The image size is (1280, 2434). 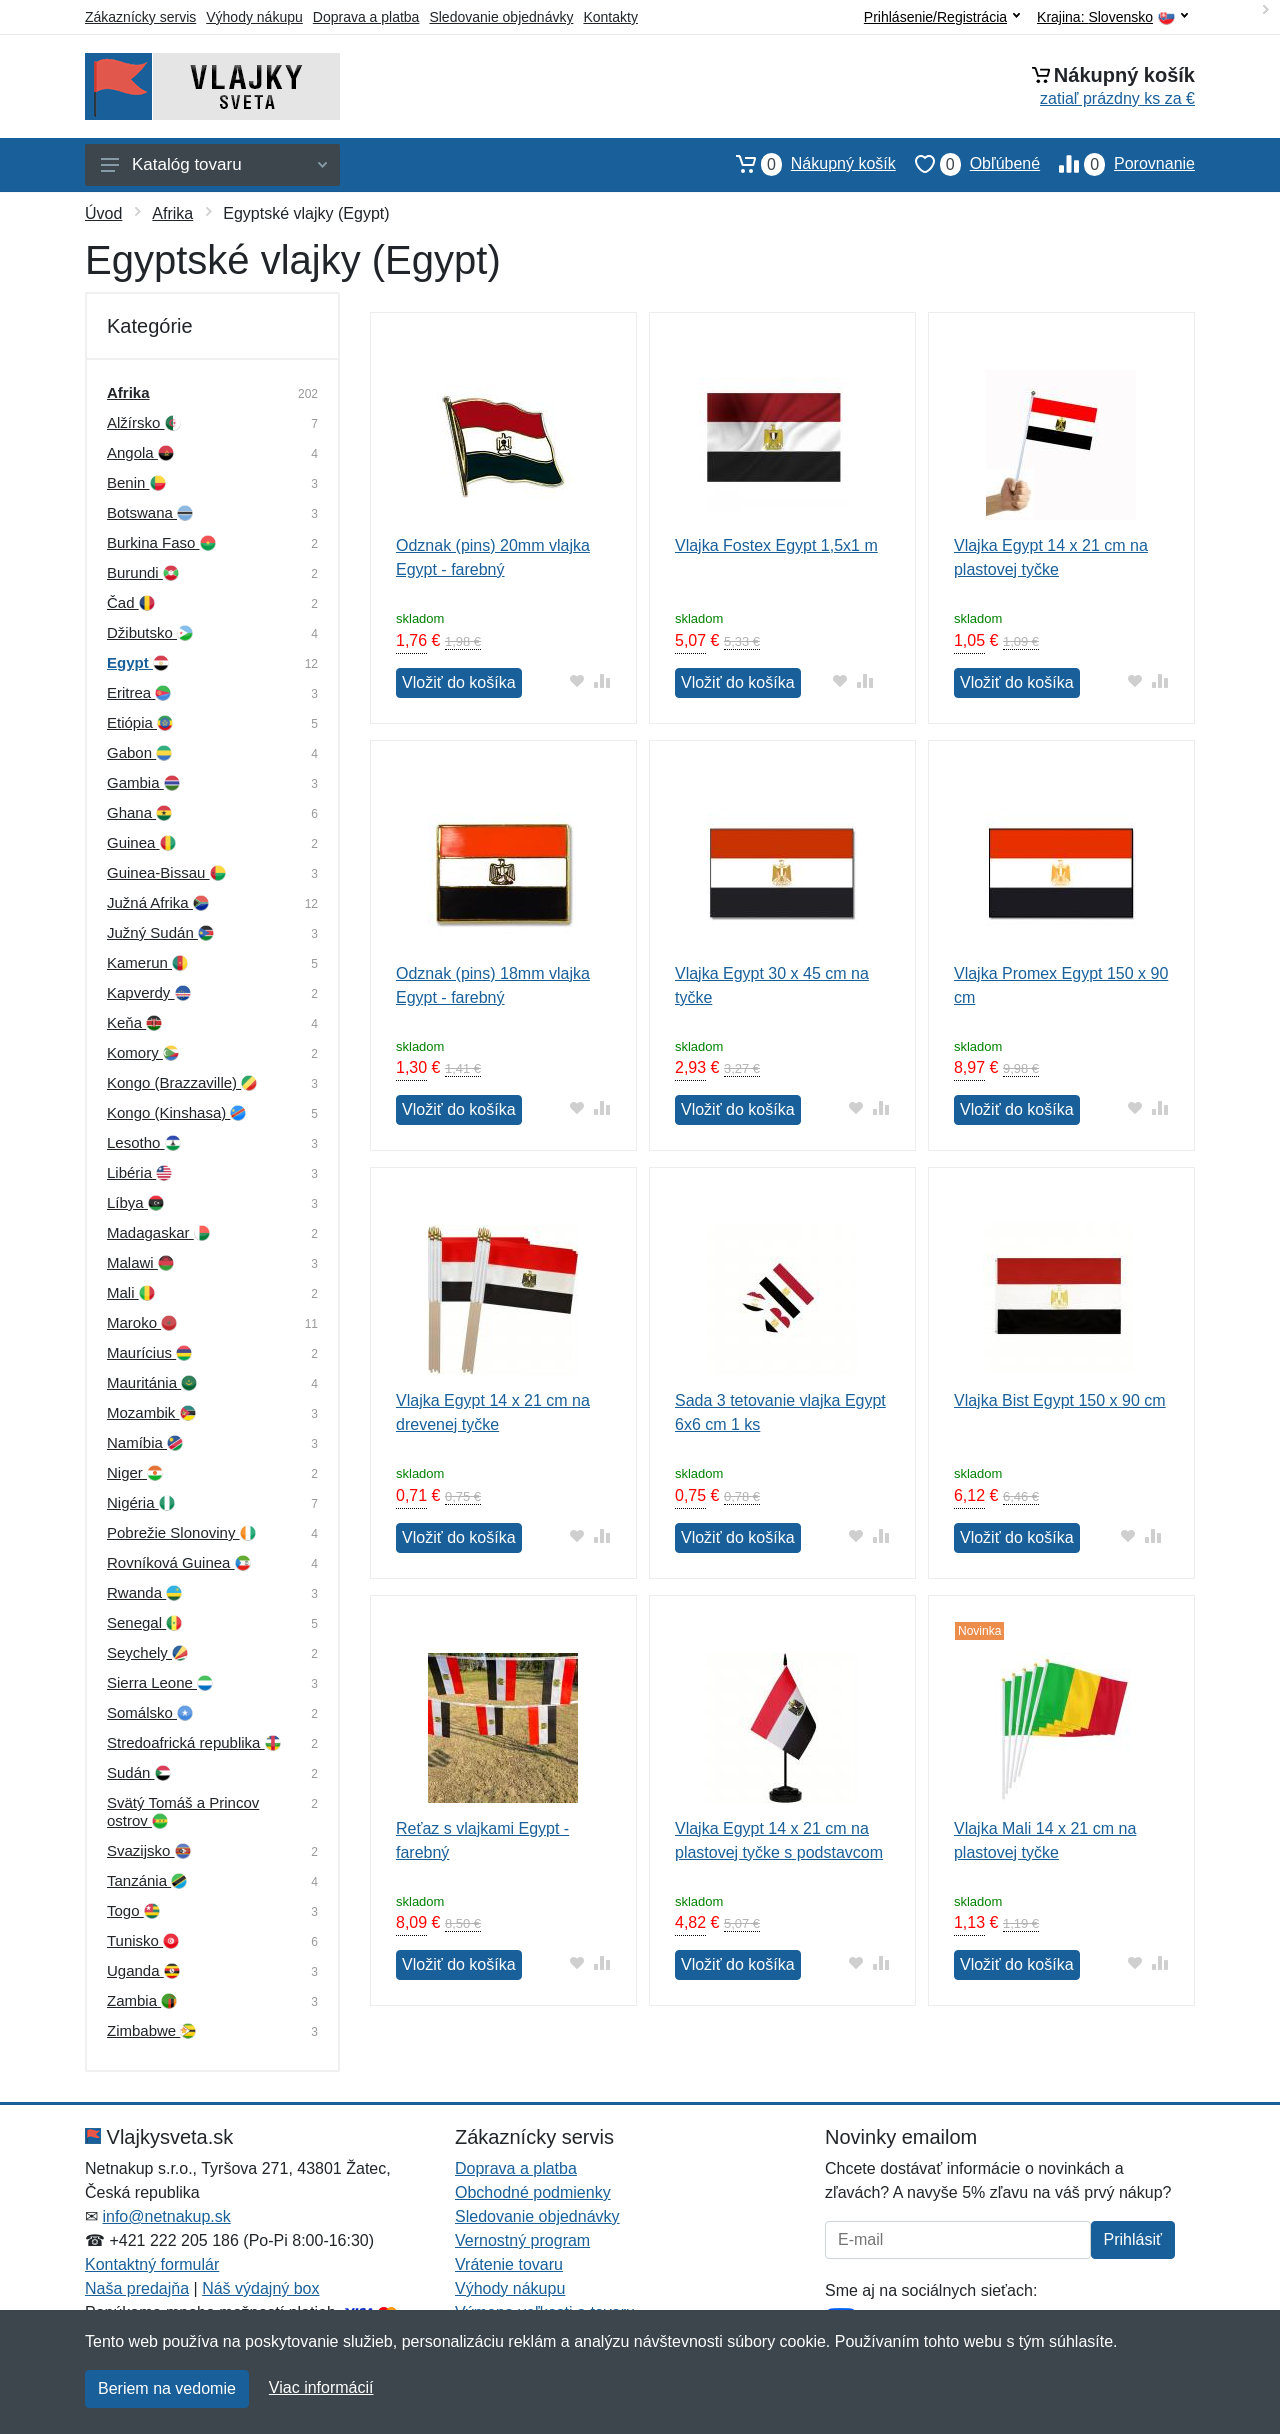 What do you see at coordinates (501, 17) in the screenshot?
I see `Sledovanie objednávky` at bounding box center [501, 17].